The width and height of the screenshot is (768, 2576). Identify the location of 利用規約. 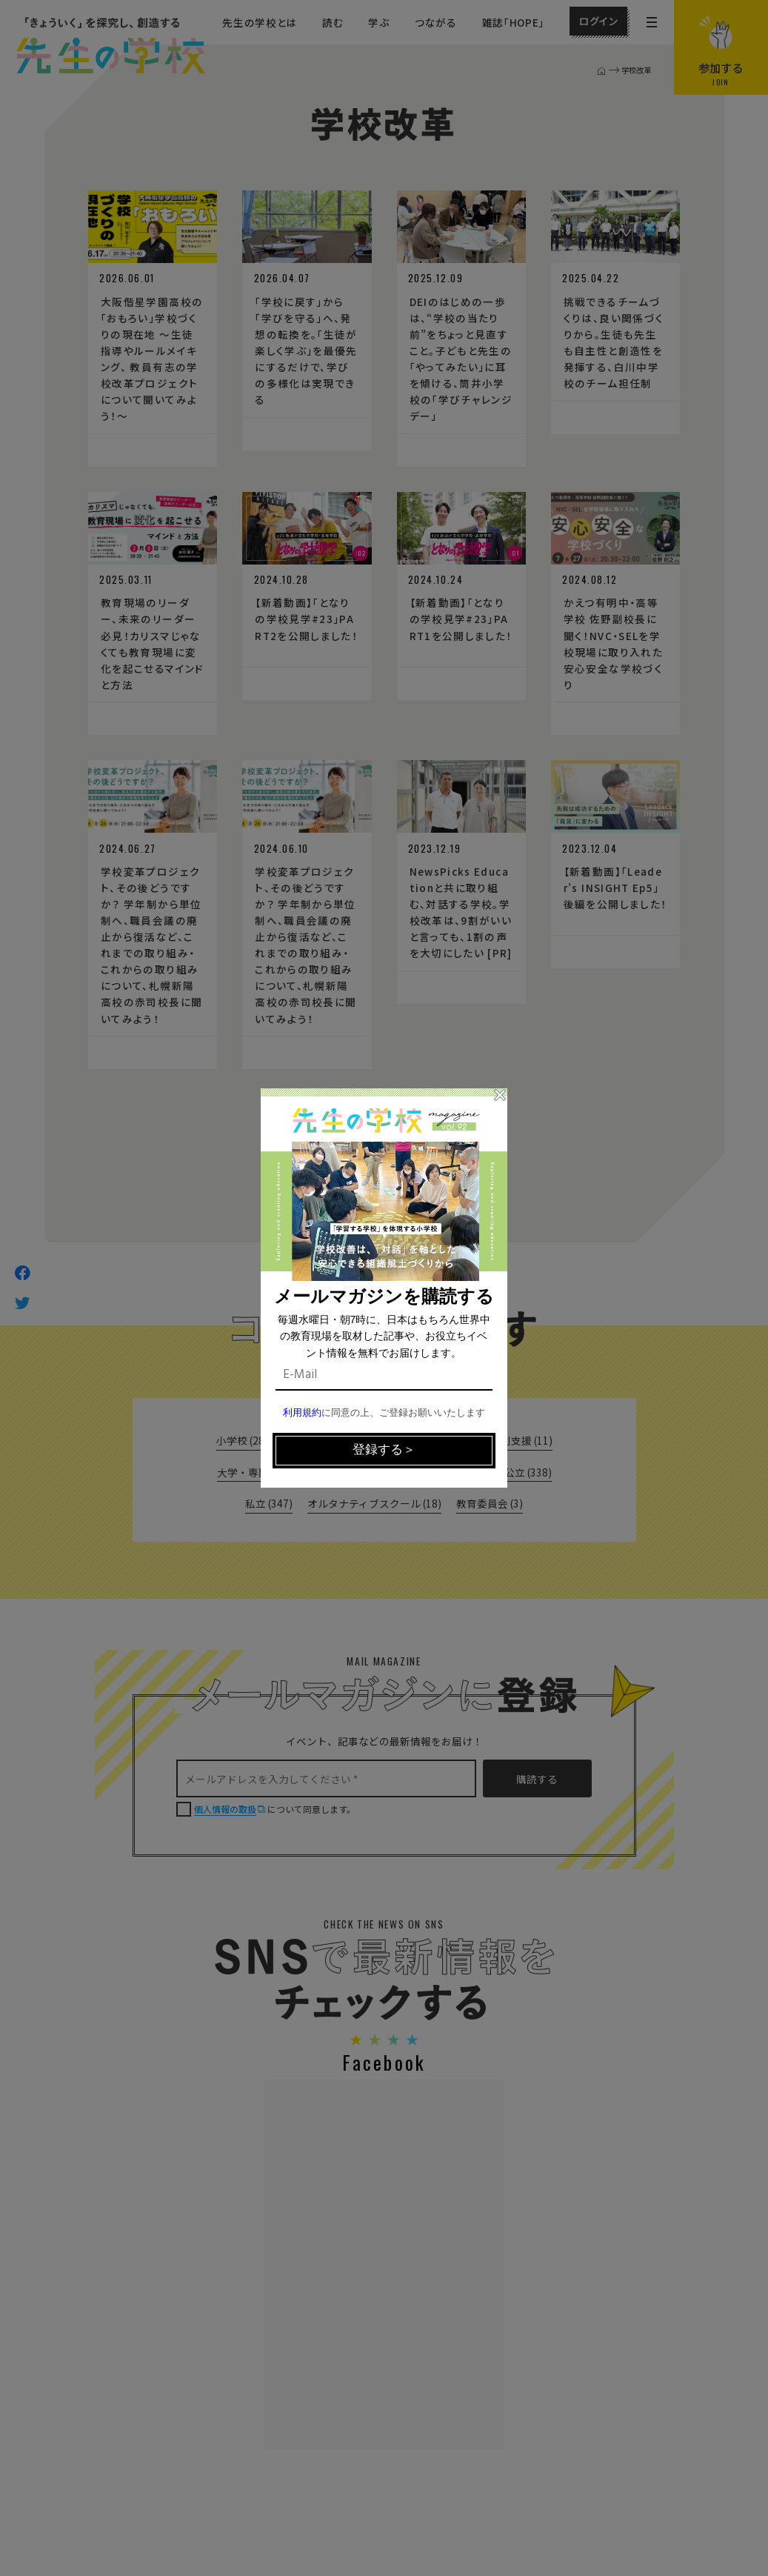
(302, 1413).